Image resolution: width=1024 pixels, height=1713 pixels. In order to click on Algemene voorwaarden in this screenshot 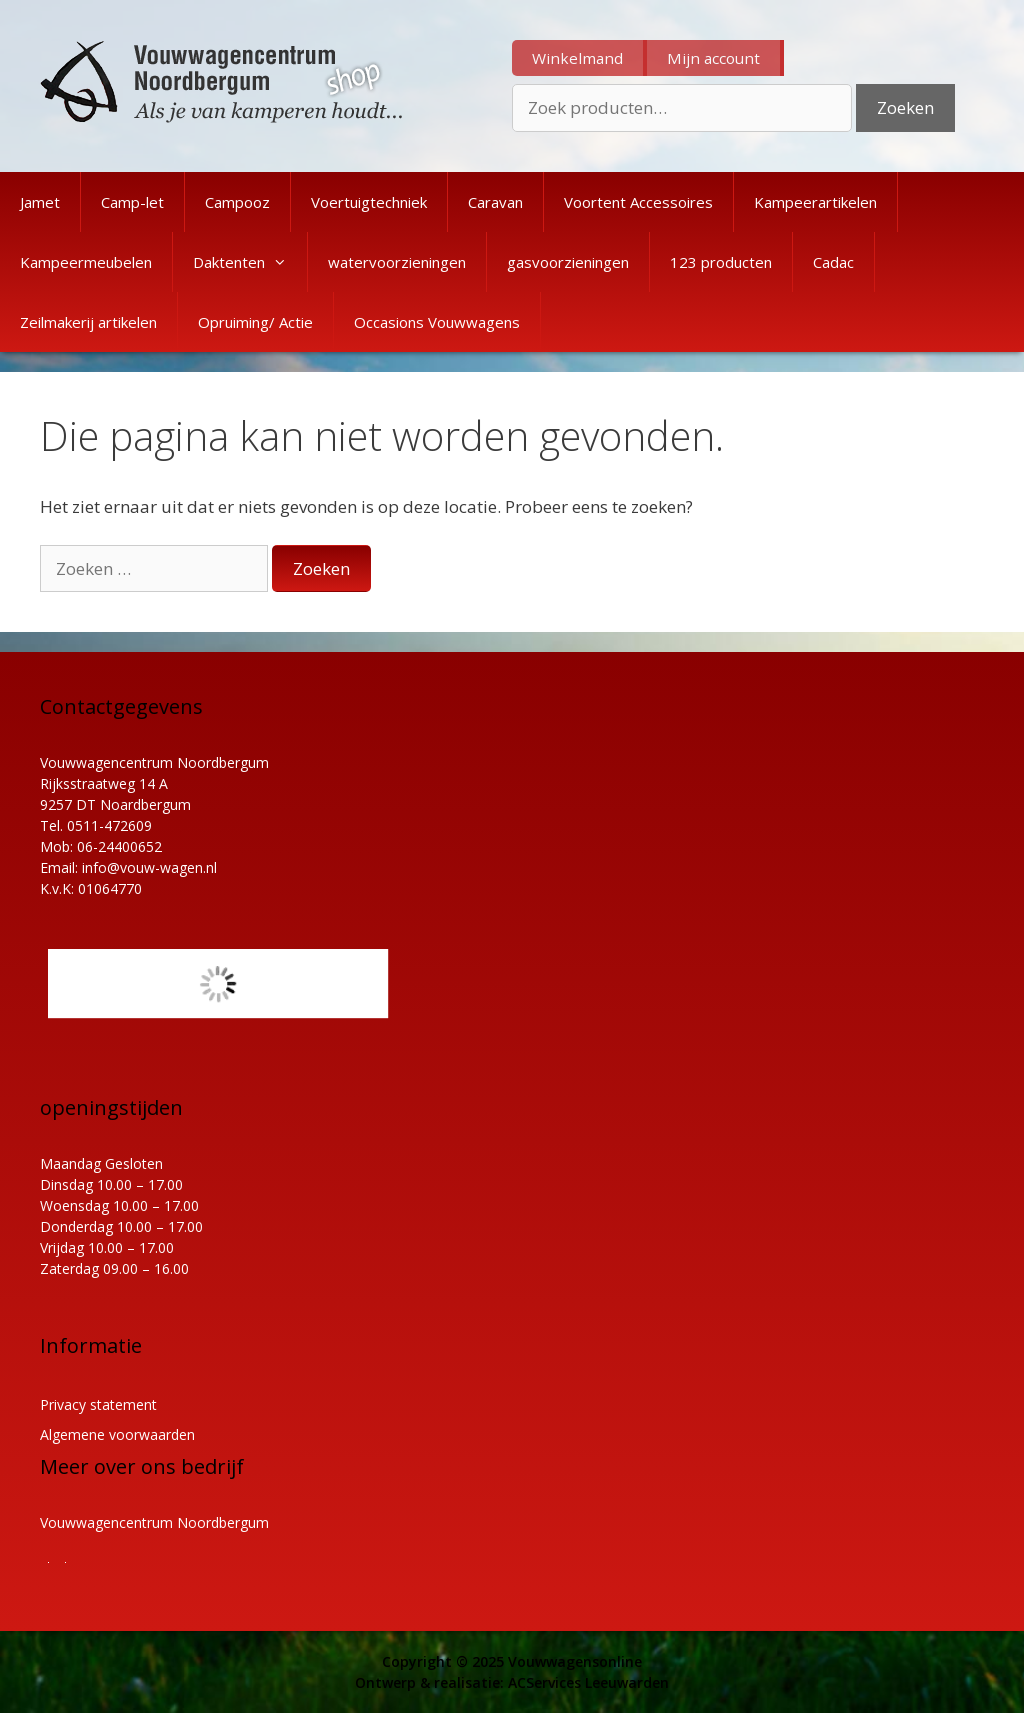, I will do `click(117, 1434)`.